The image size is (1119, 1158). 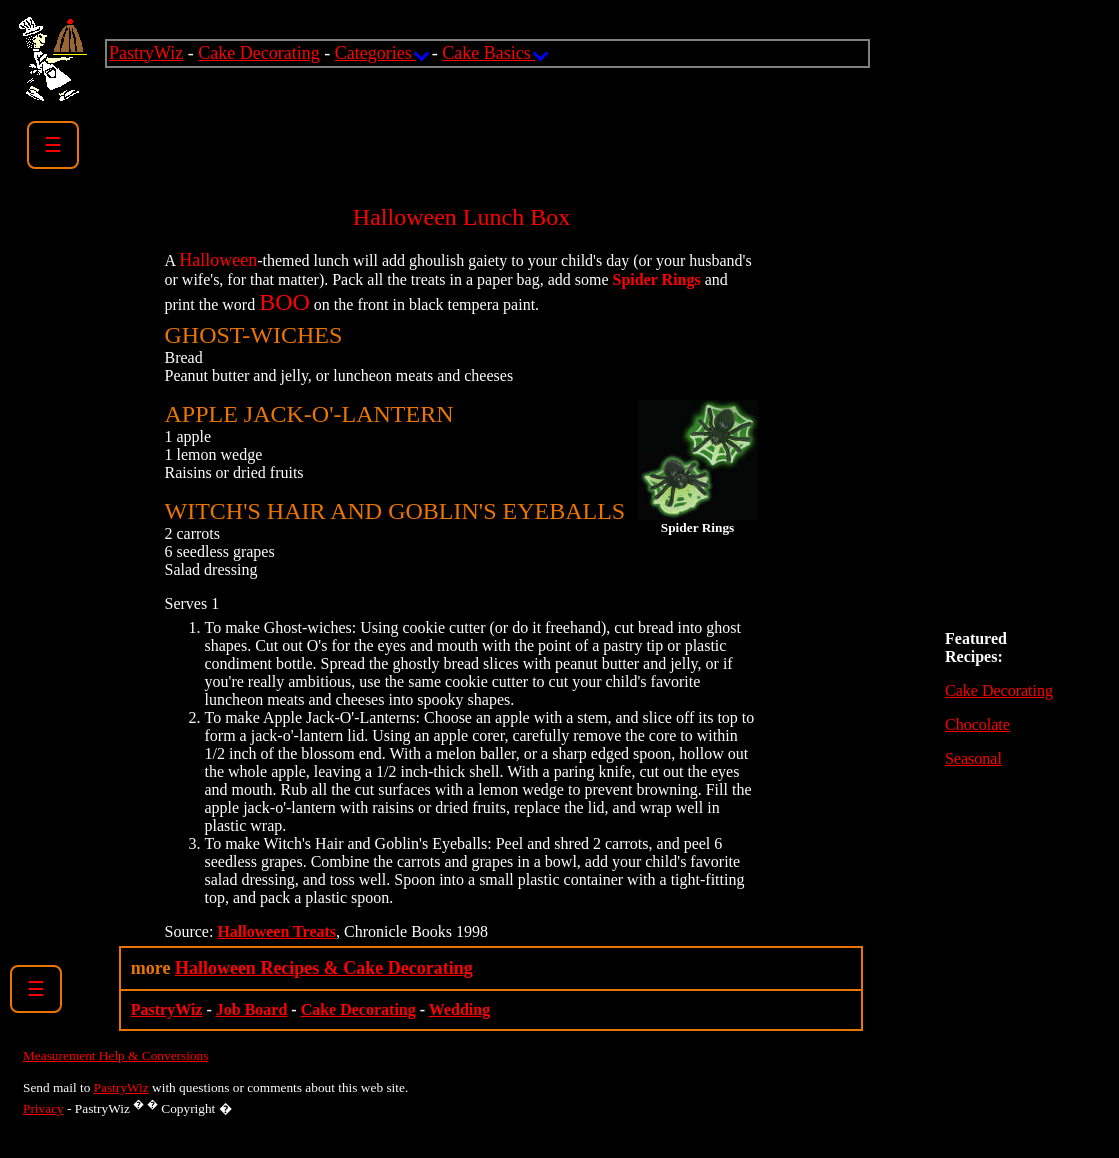 What do you see at coordinates (469, 113) in the screenshot?
I see `[Advertisement]` at bounding box center [469, 113].